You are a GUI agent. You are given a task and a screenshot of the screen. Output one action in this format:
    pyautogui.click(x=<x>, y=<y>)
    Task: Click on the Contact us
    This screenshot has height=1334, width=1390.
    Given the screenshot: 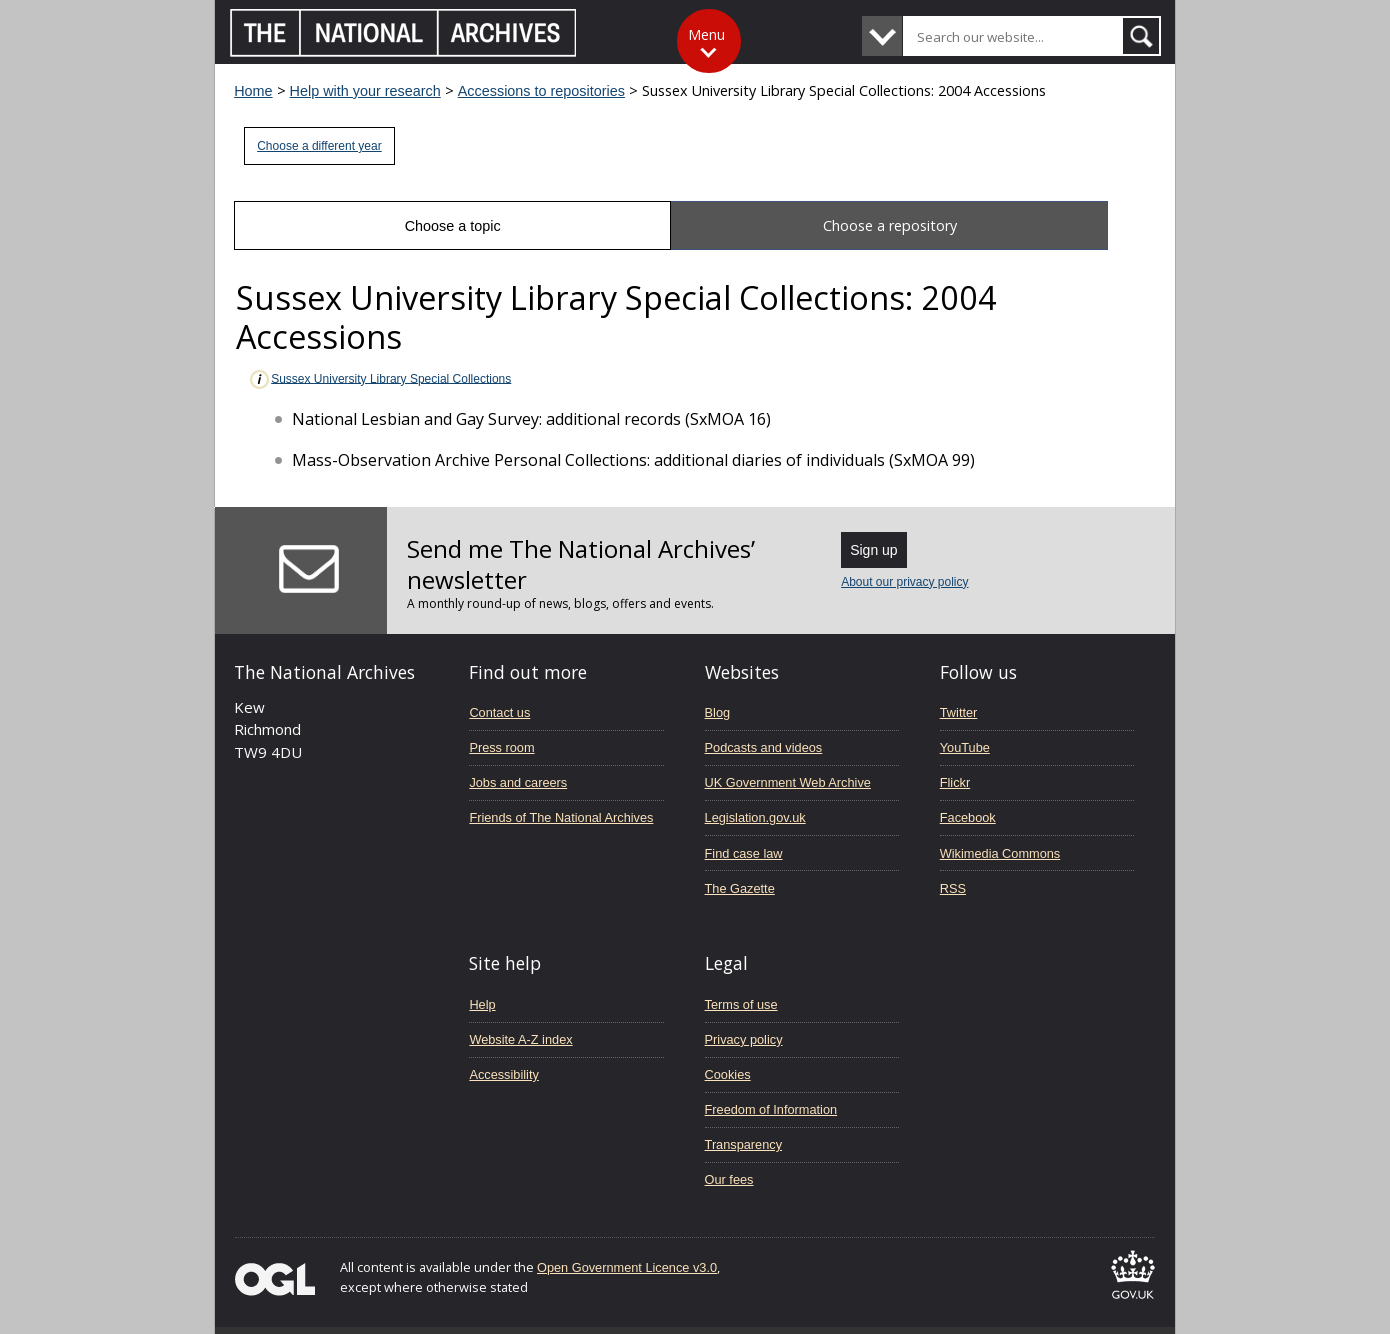 What is the action you would take?
    pyautogui.click(x=499, y=712)
    